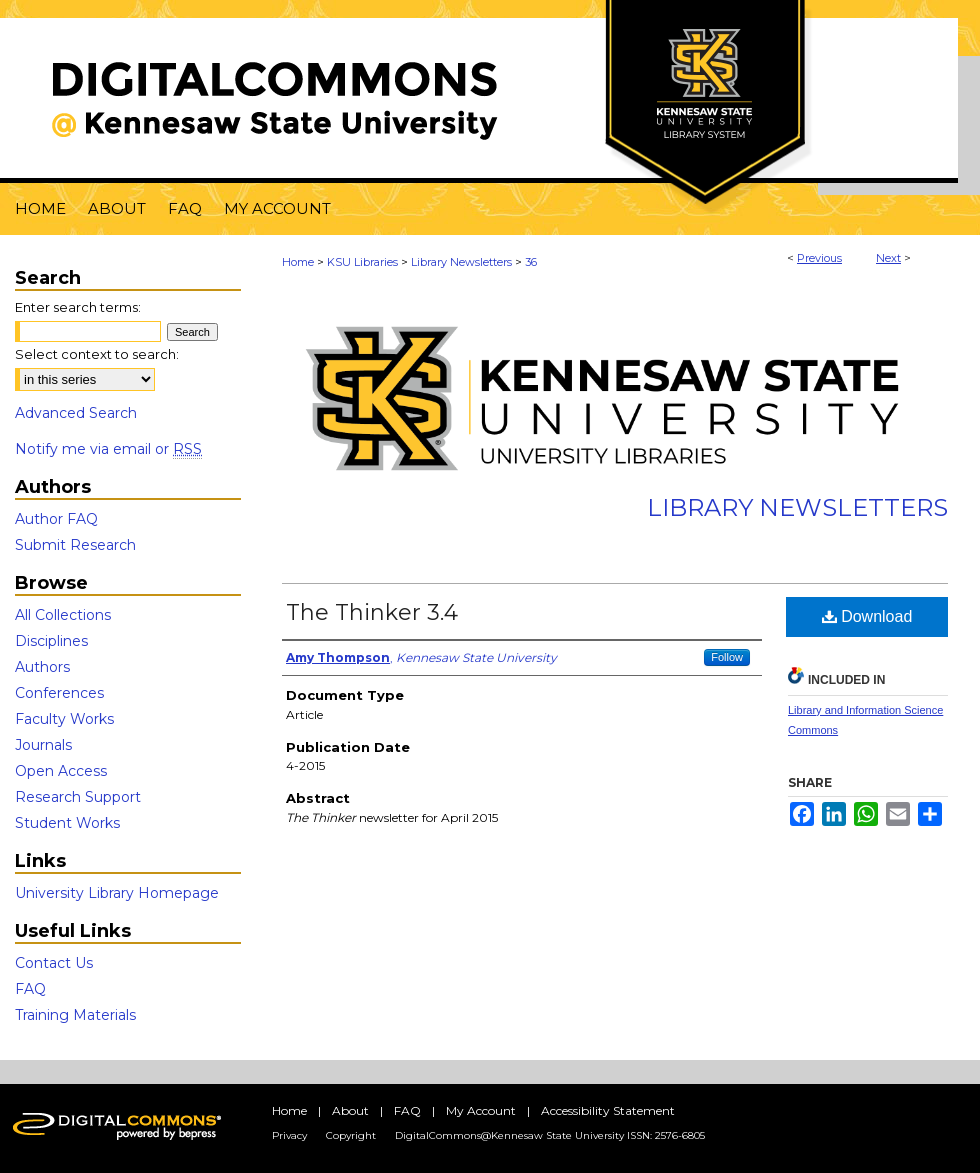 The image size is (980, 1173). Describe the element at coordinates (108, 449) in the screenshot. I see `Notify me via email or` at that location.